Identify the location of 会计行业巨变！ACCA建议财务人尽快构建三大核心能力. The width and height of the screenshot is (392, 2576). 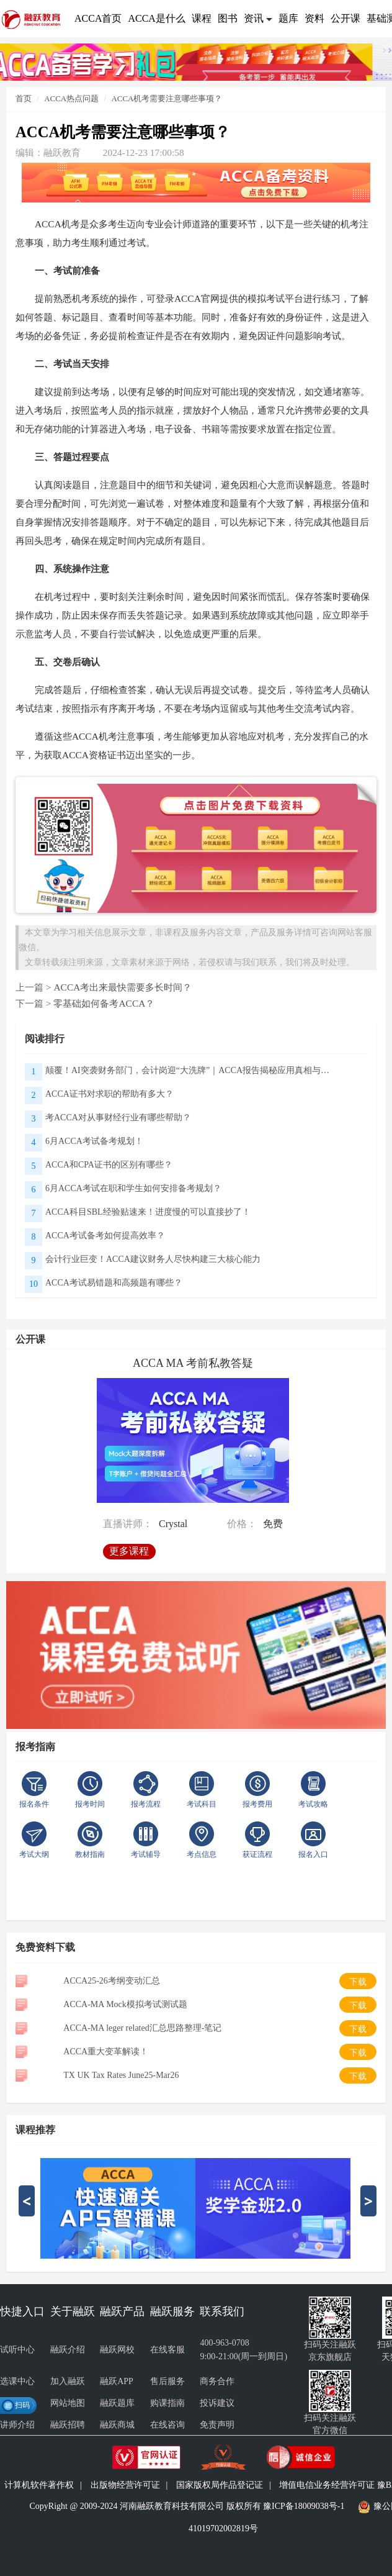
(153, 1259).